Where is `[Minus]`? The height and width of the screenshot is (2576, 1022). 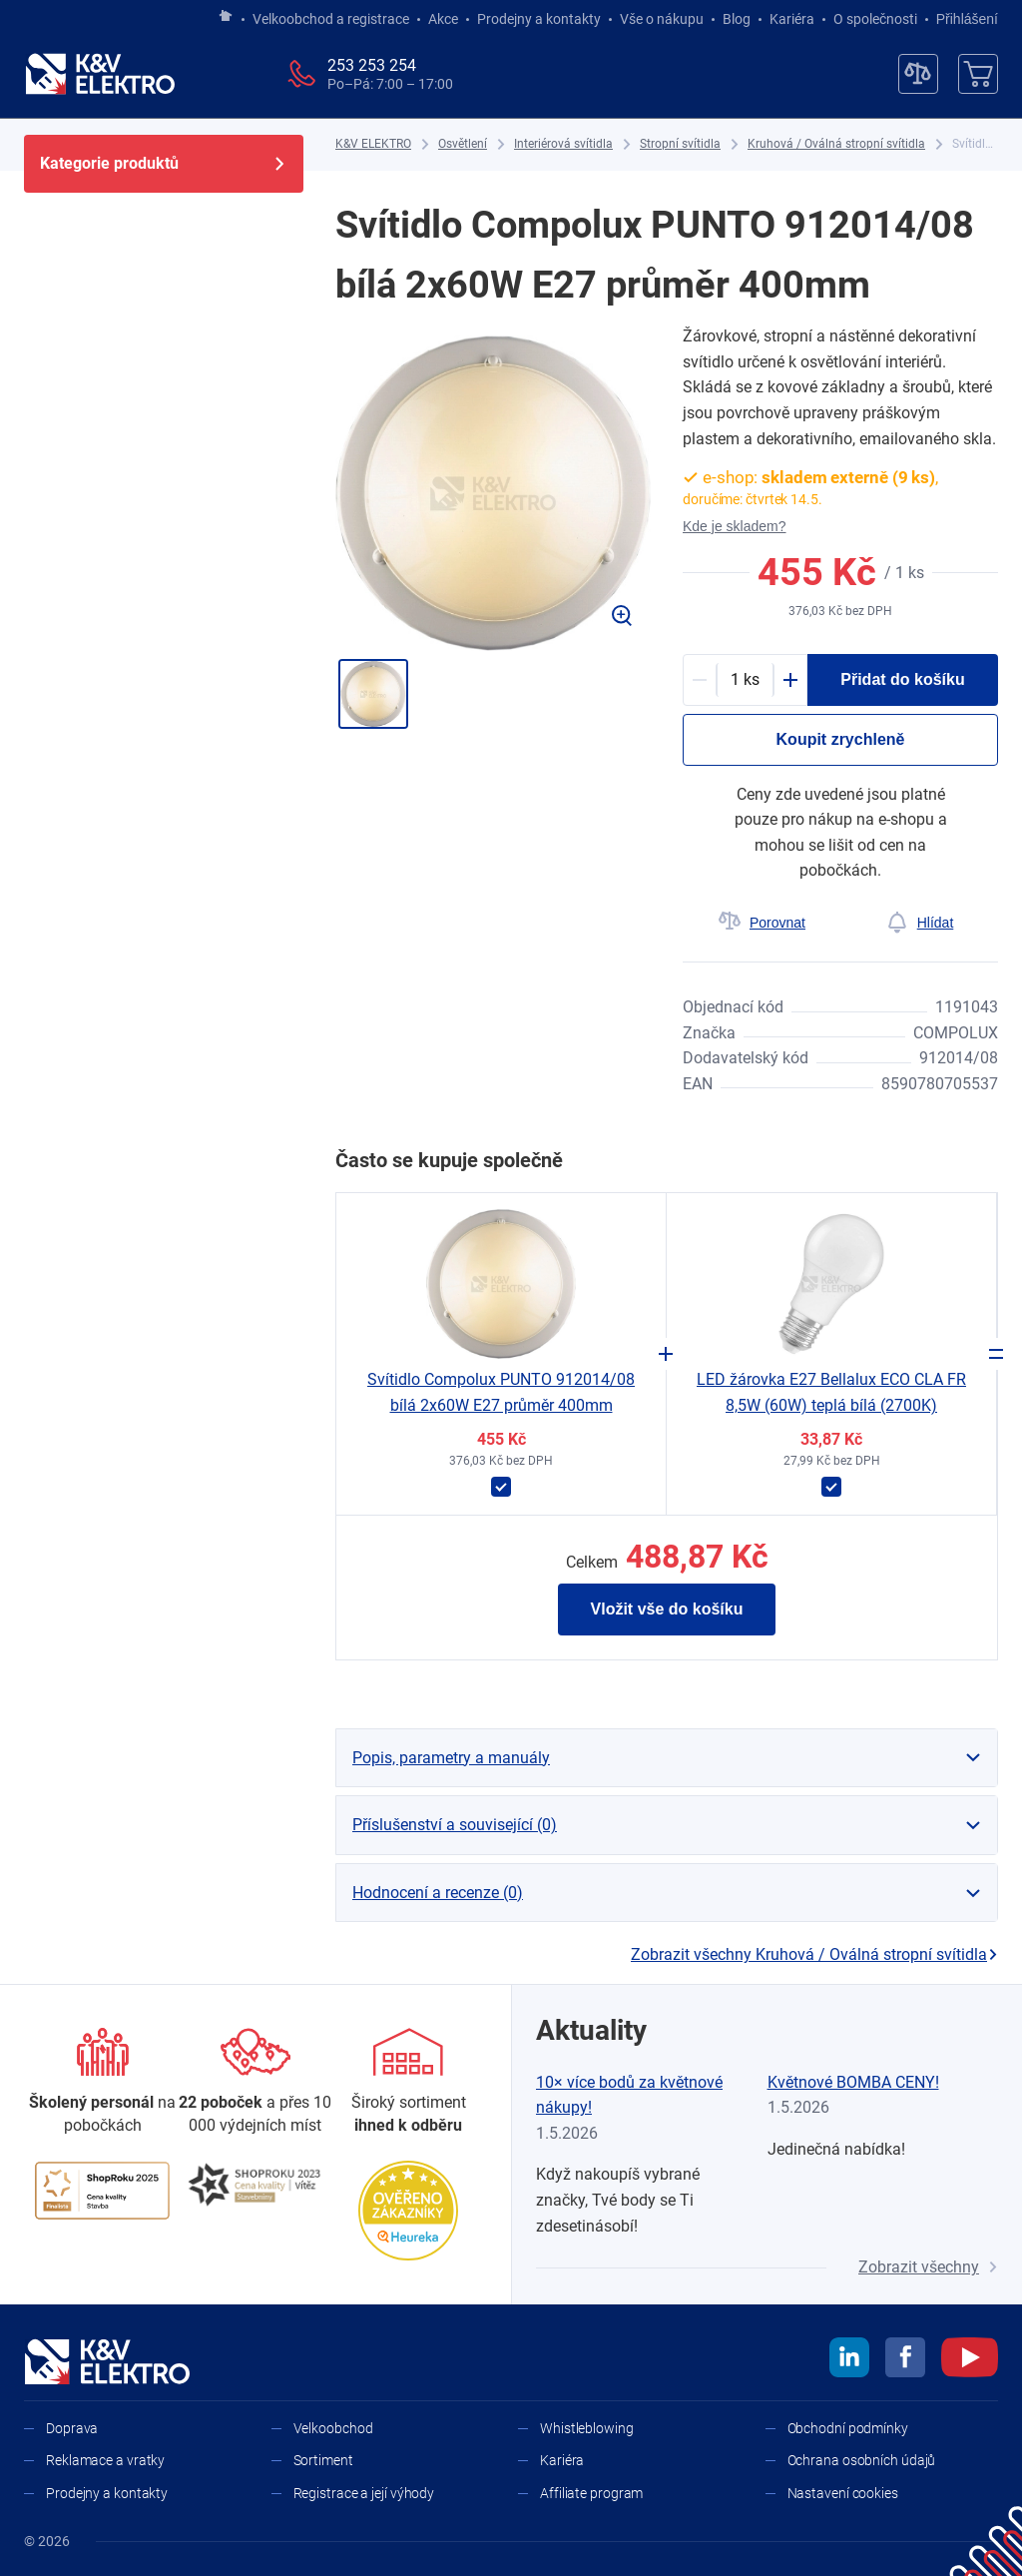 [Minus] is located at coordinates (700, 680).